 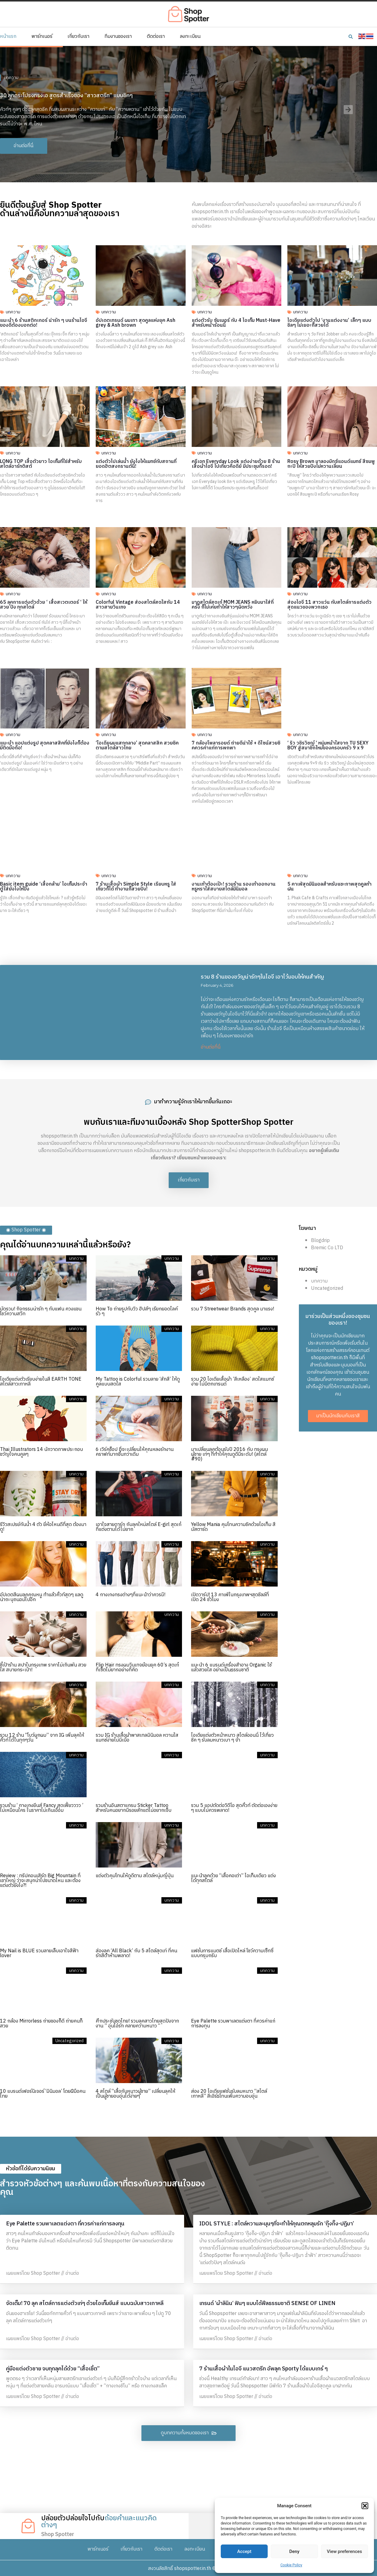 What do you see at coordinates (41, 2023) in the screenshot?
I see `12 กล้อง Mirrorless ถ่ายของก็ดี ถ่ายคนก็สวย` at bounding box center [41, 2023].